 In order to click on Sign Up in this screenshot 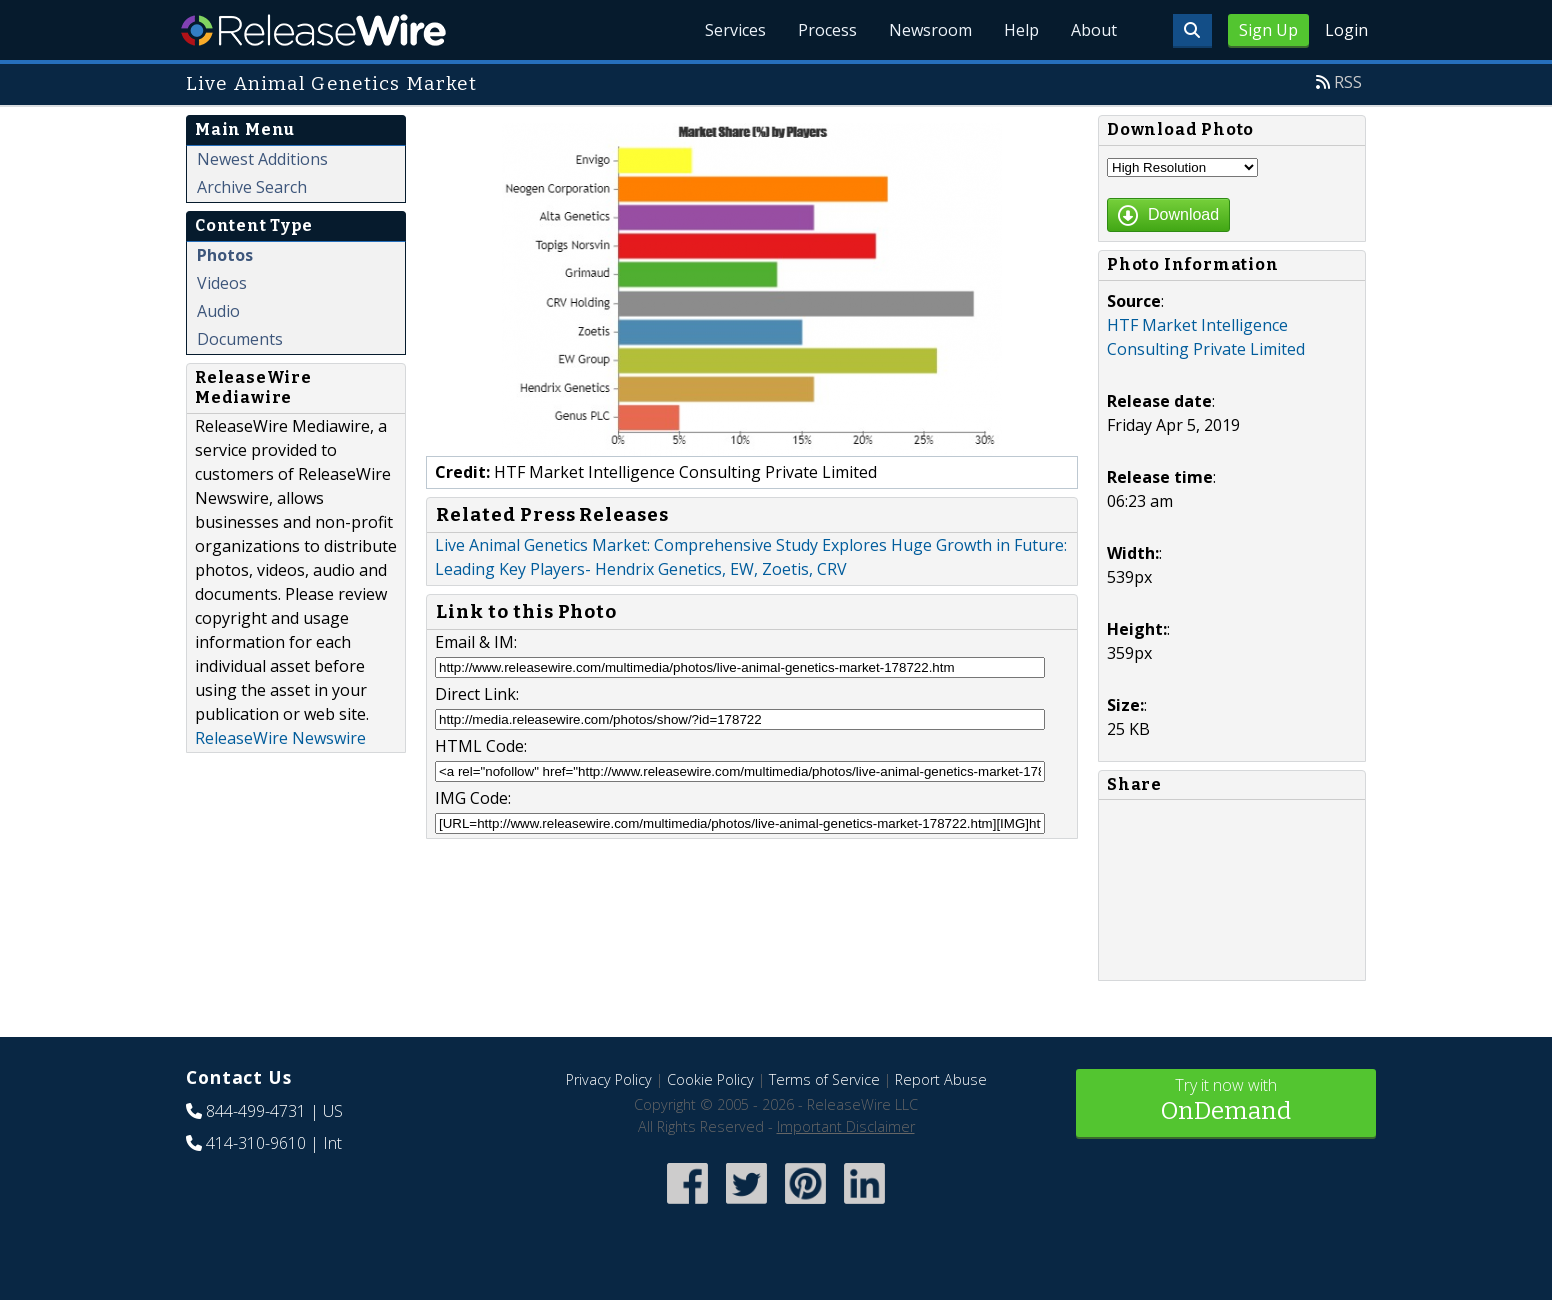, I will do `click(1268, 30)`.